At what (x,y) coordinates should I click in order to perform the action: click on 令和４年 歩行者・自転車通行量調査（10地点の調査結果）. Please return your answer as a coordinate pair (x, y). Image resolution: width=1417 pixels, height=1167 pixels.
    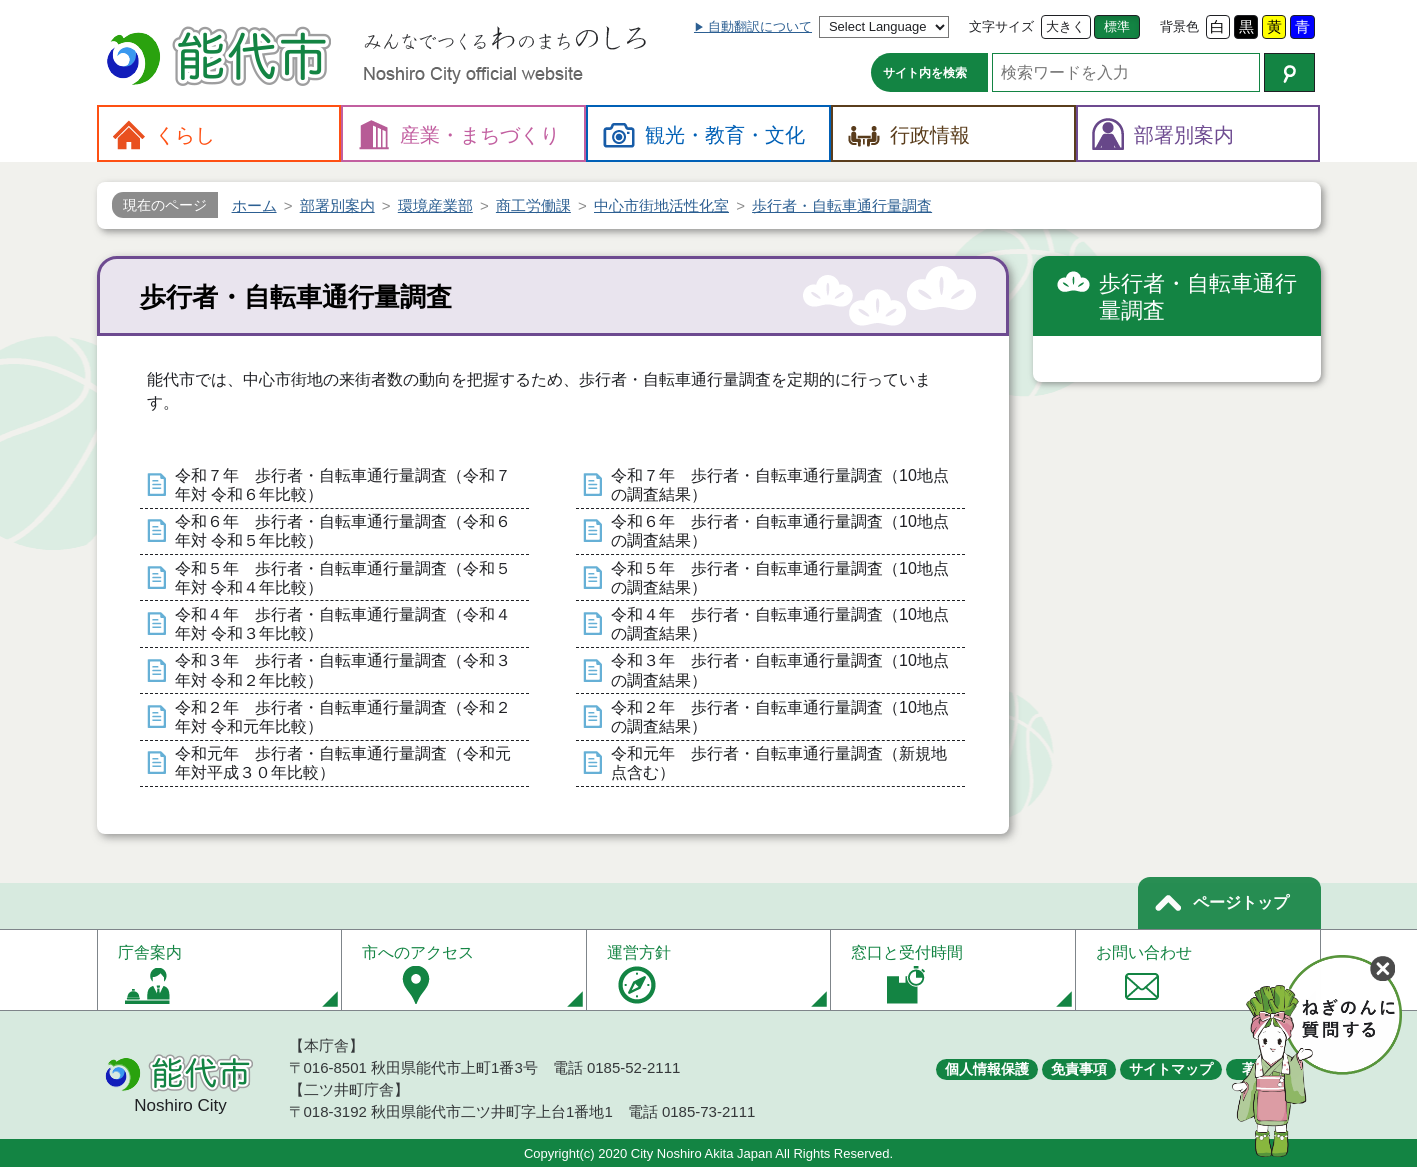
    Looking at the image, I should click on (780, 624).